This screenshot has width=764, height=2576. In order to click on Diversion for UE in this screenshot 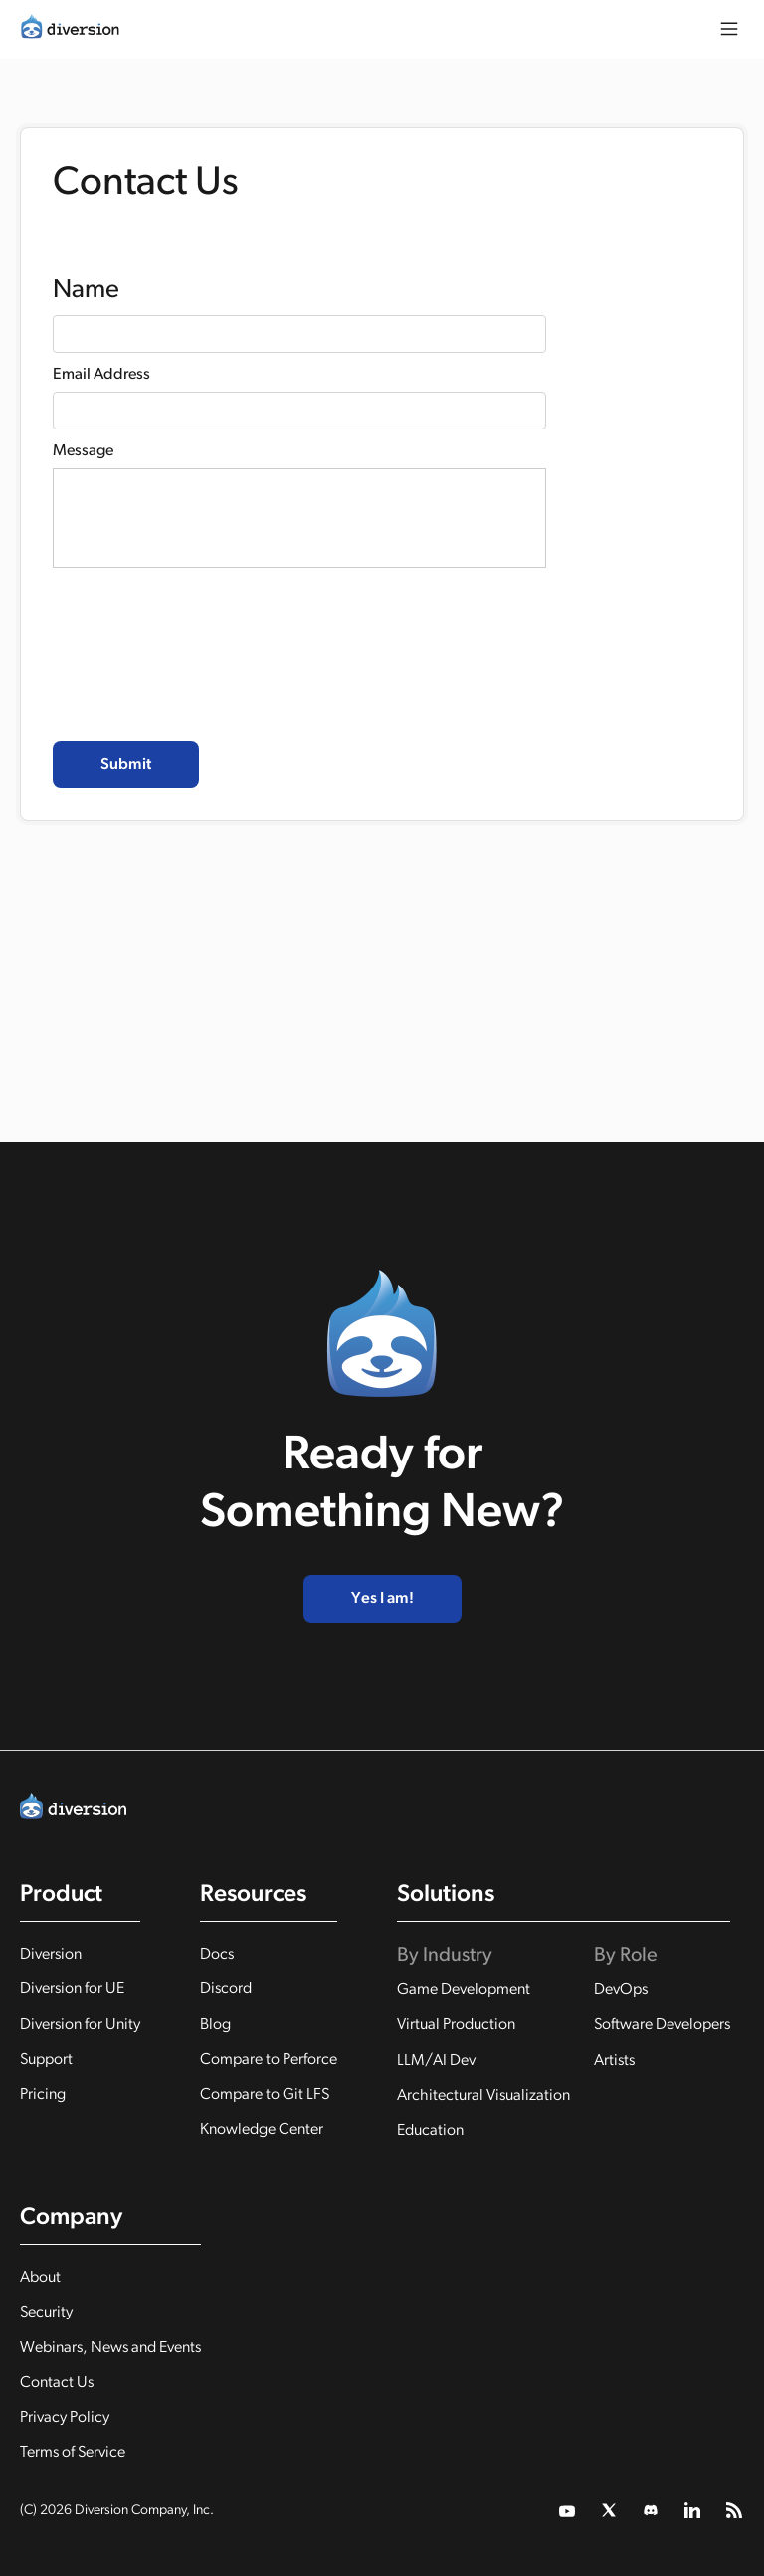, I will do `click(72, 1989)`.